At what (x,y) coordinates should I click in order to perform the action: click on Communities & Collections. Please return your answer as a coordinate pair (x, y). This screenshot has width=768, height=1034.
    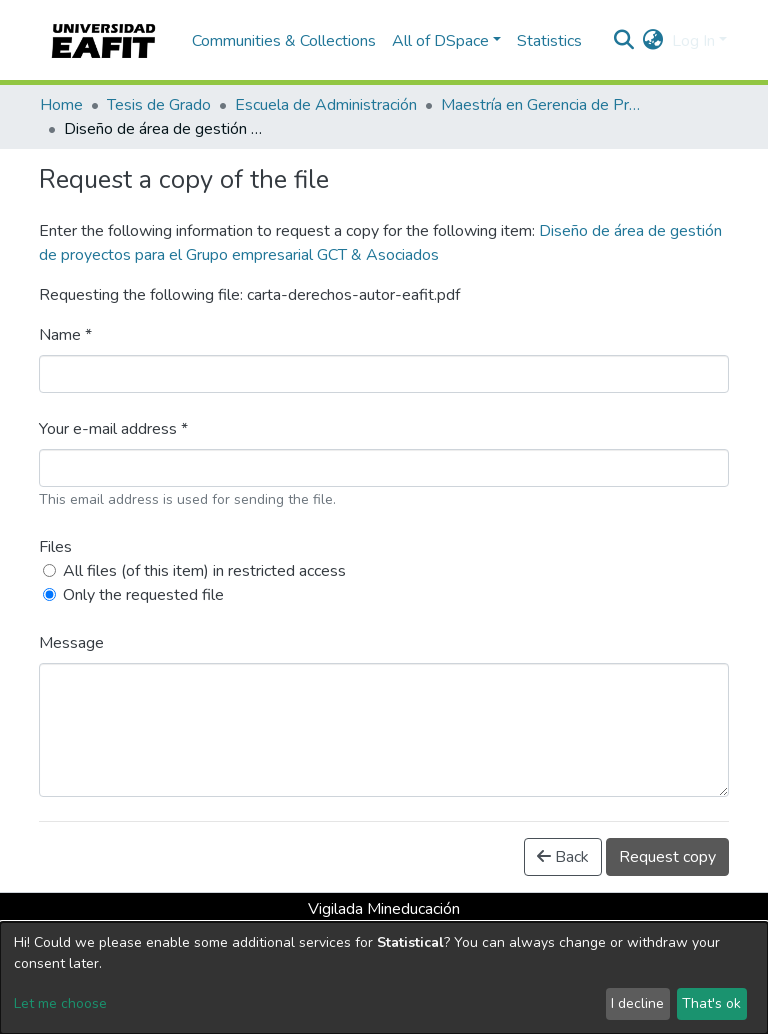
    Looking at the image, I should click on (284, 41).